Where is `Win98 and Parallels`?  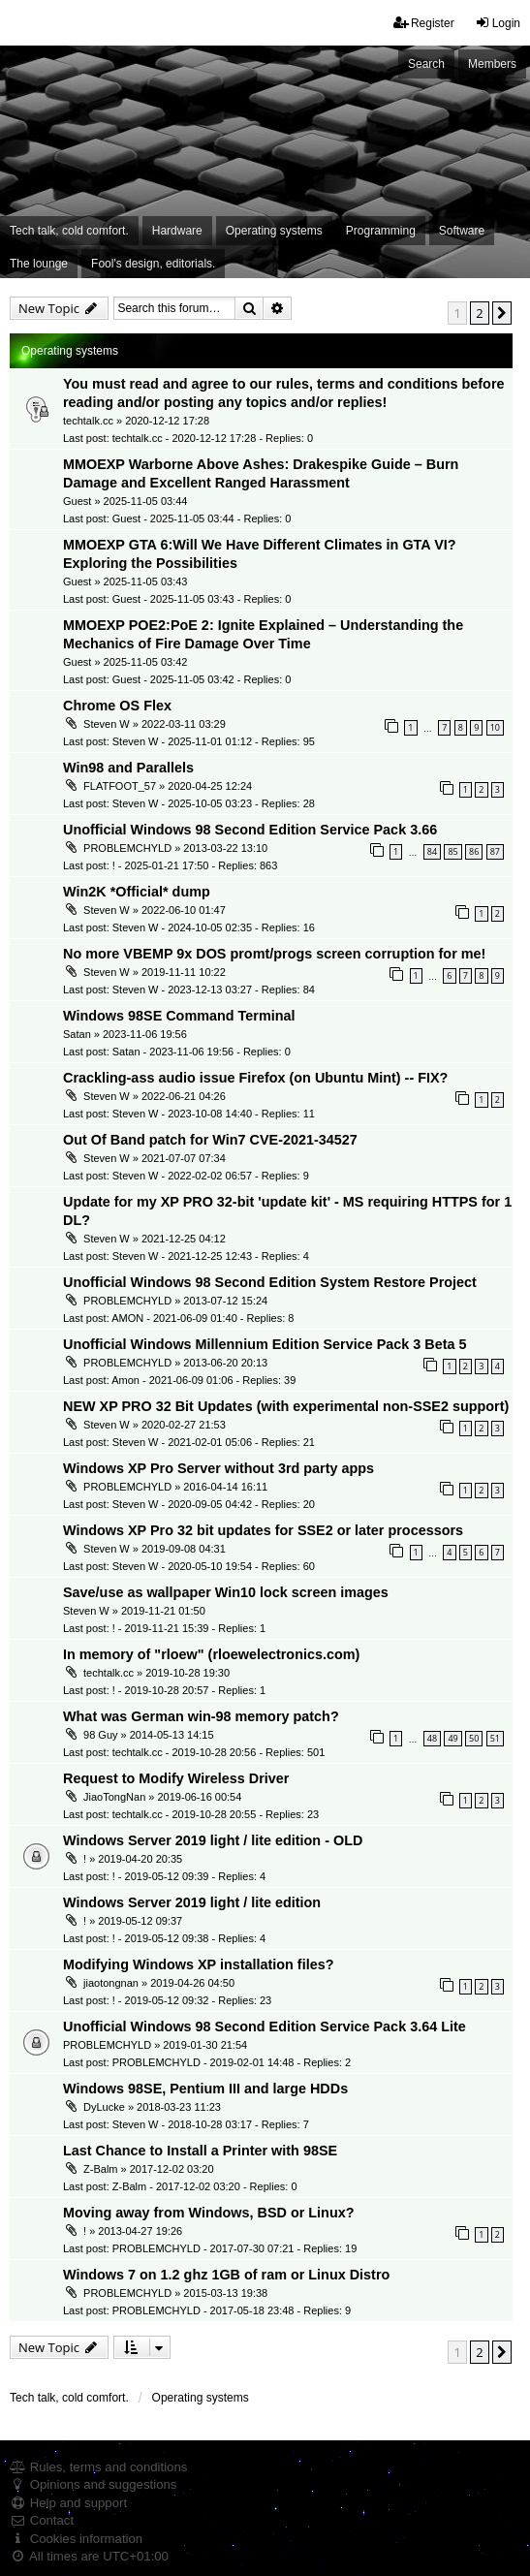 Win98 and Parallels is located at coordinates (128, 767).